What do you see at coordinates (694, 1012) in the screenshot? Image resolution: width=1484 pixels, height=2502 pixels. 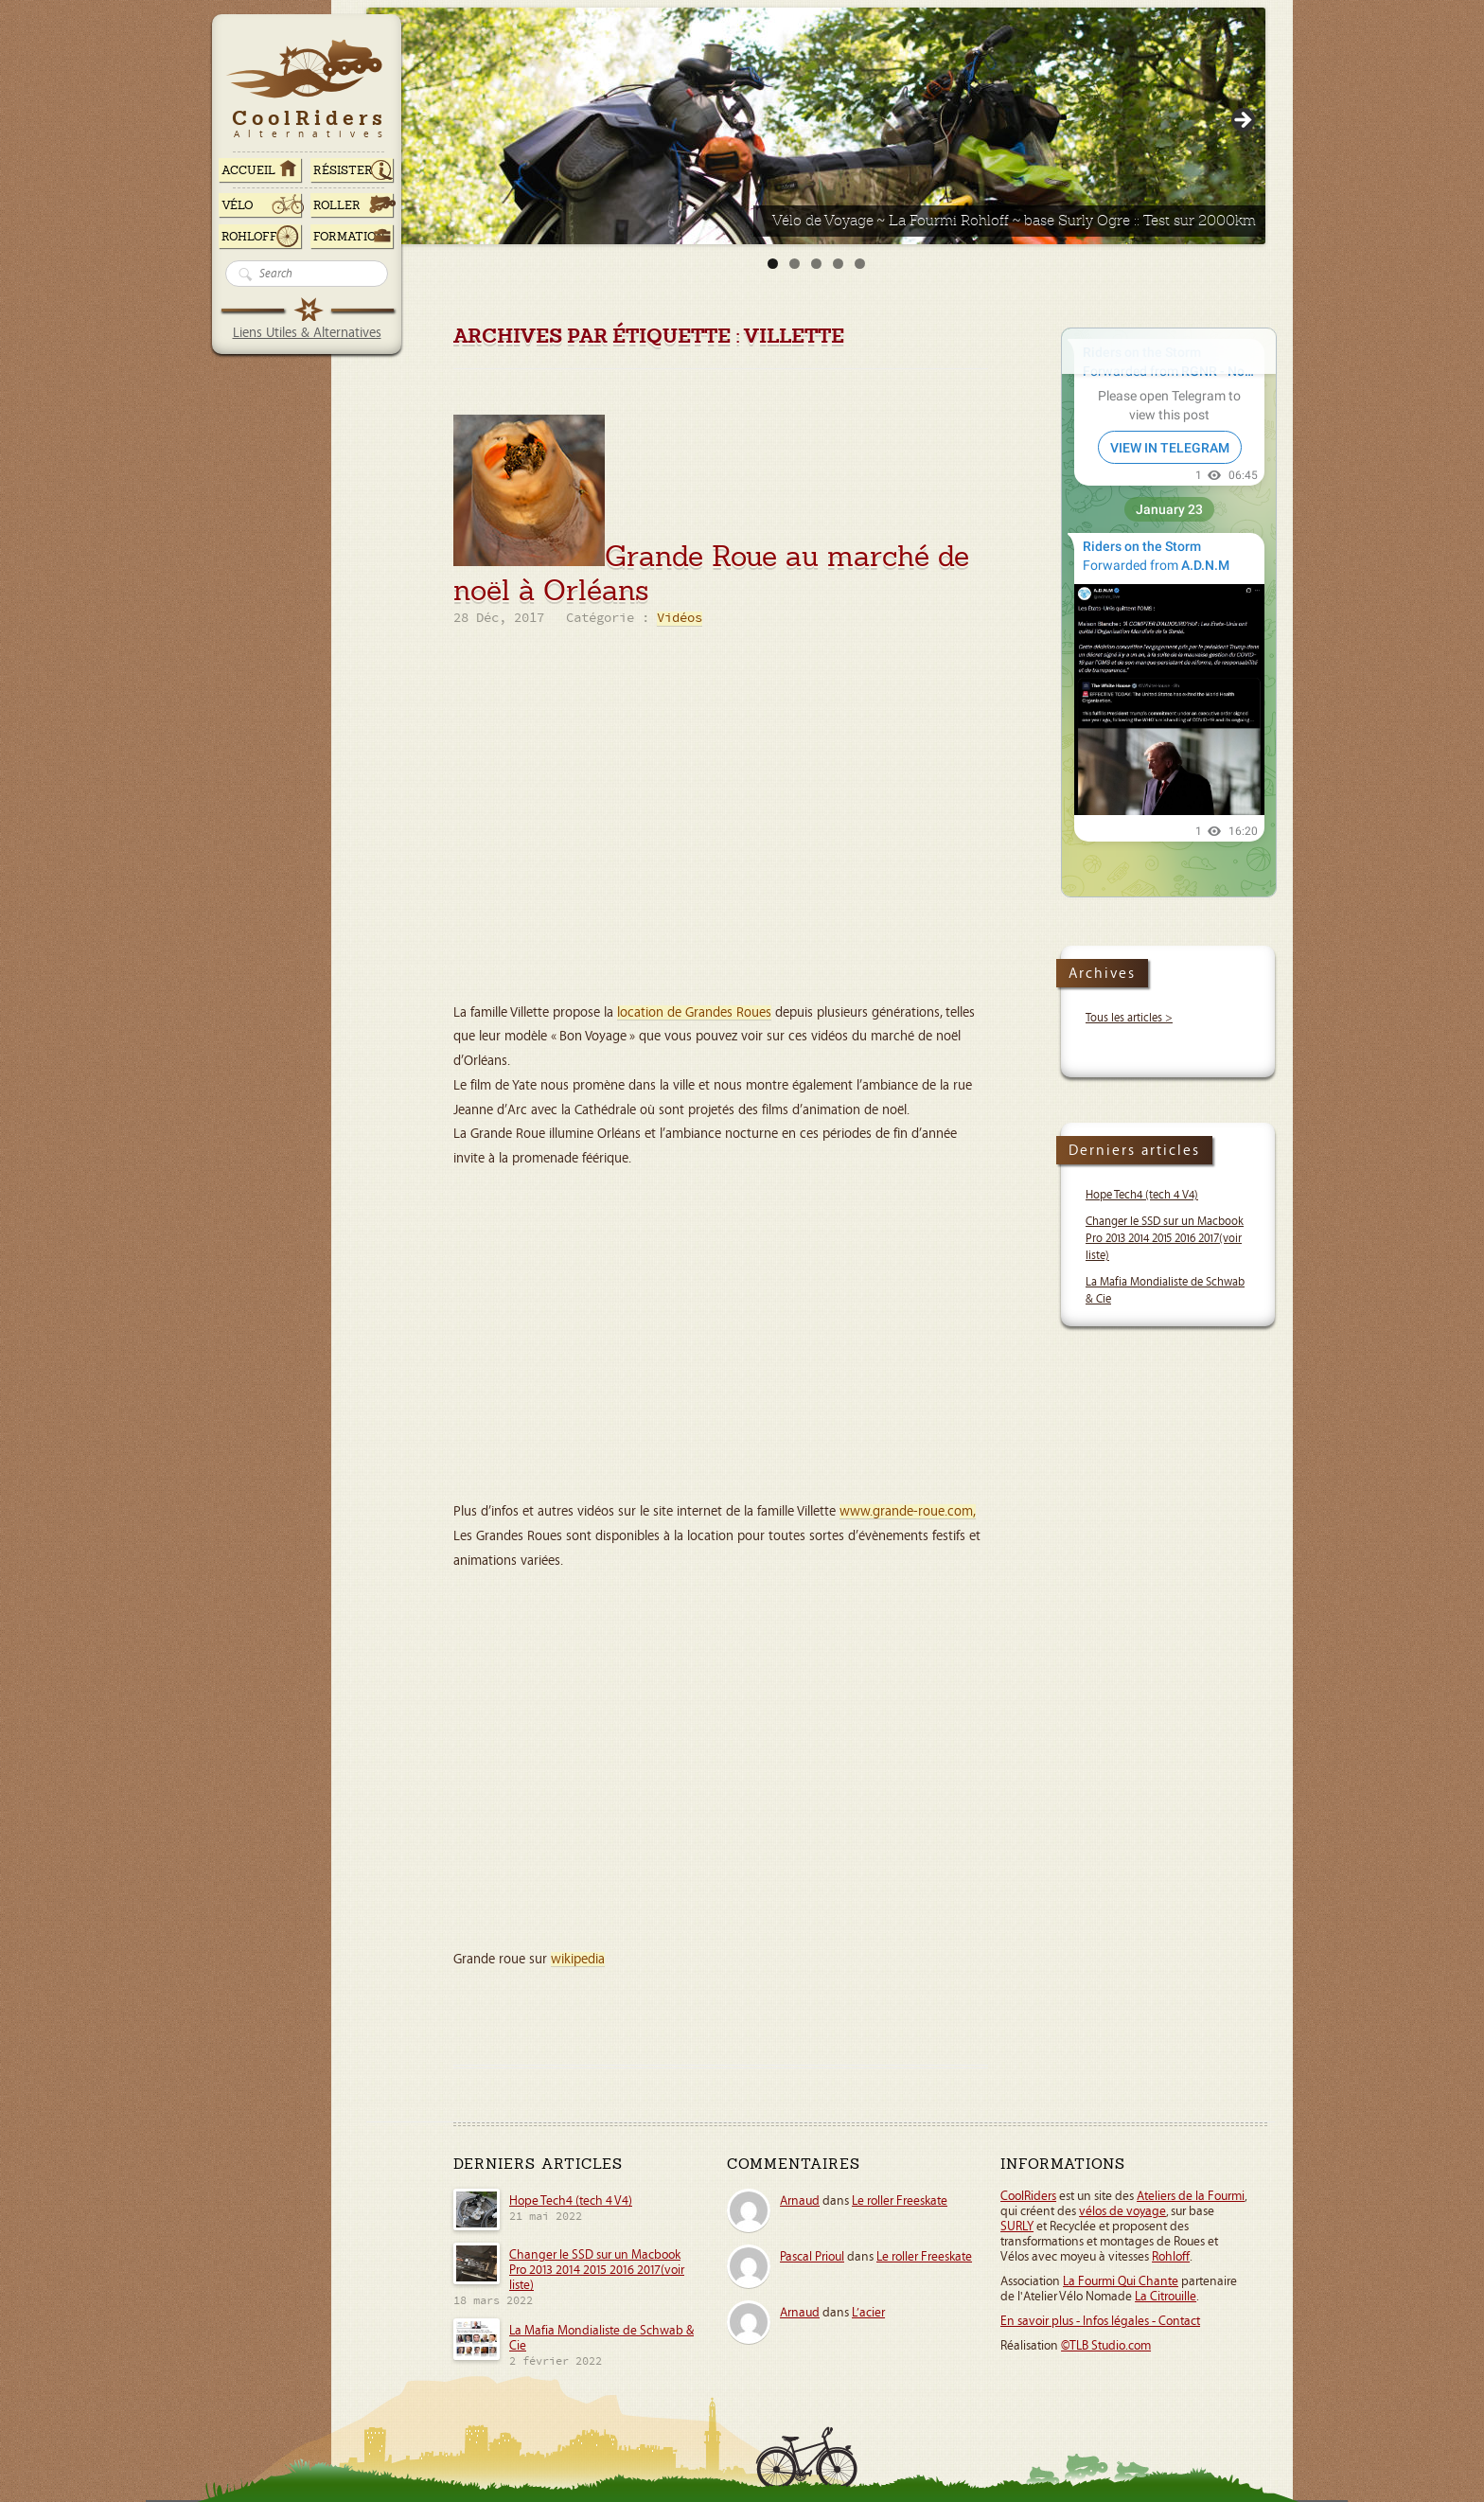 I see `location de Grandes Roues` at bounding box center [694, 1012].